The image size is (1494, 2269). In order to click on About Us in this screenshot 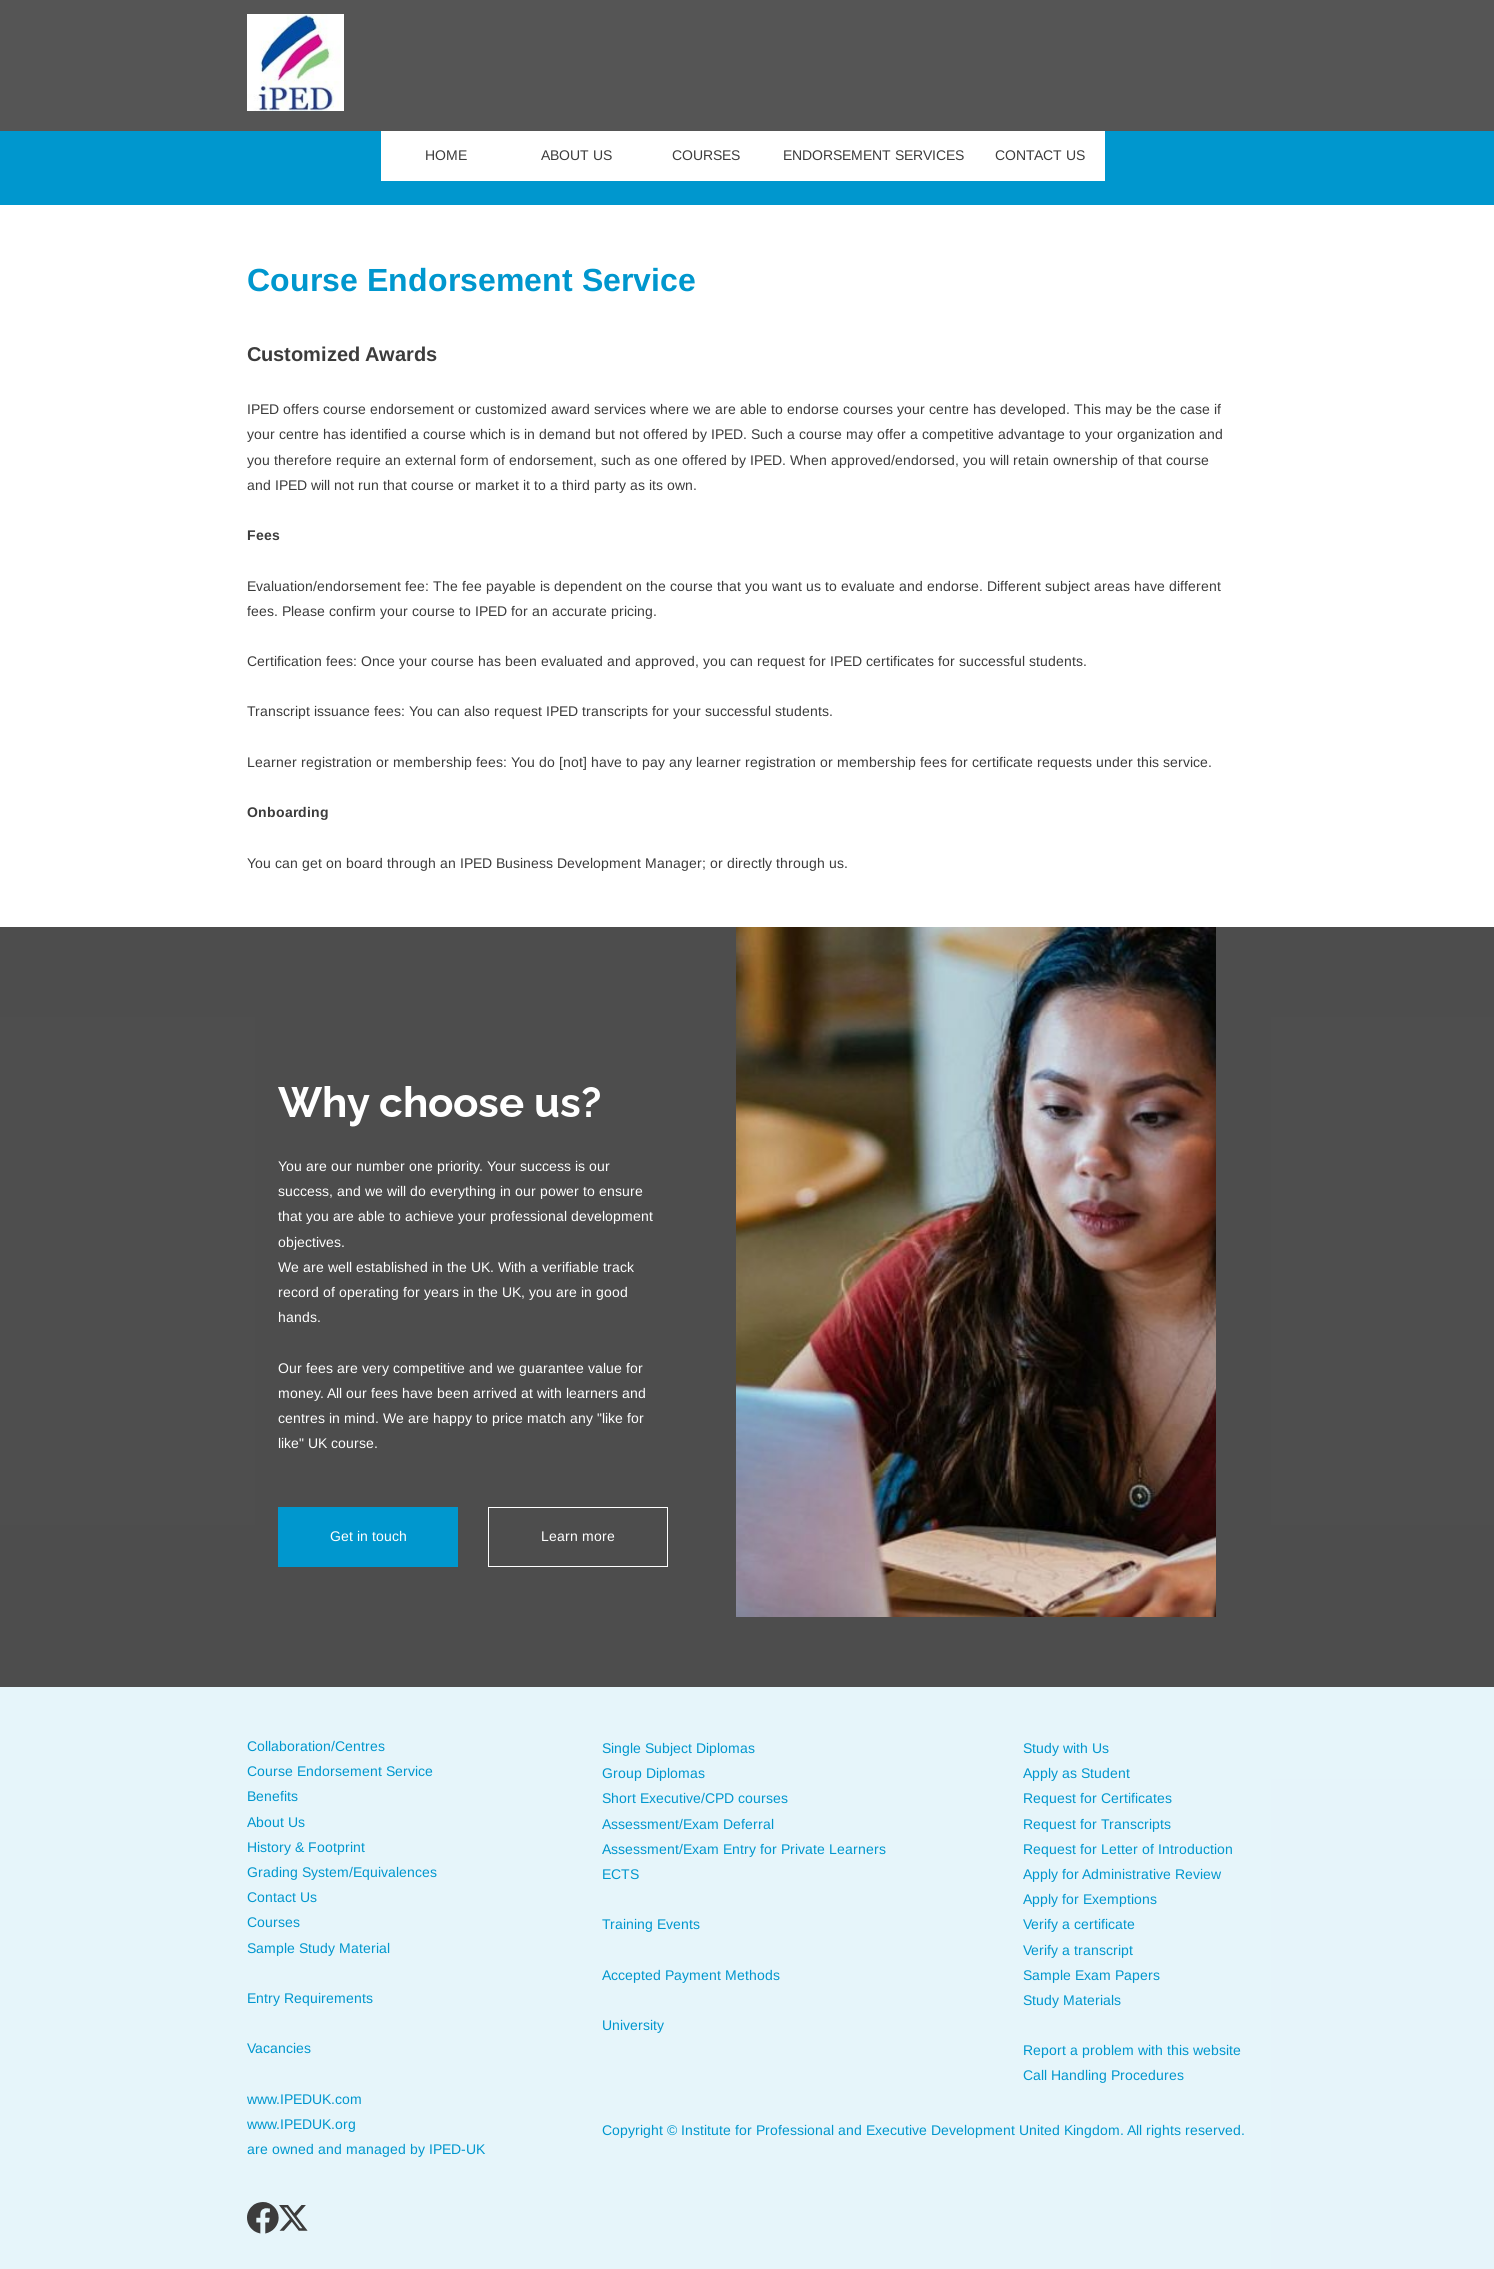, I will do `click(276, 1822)`.